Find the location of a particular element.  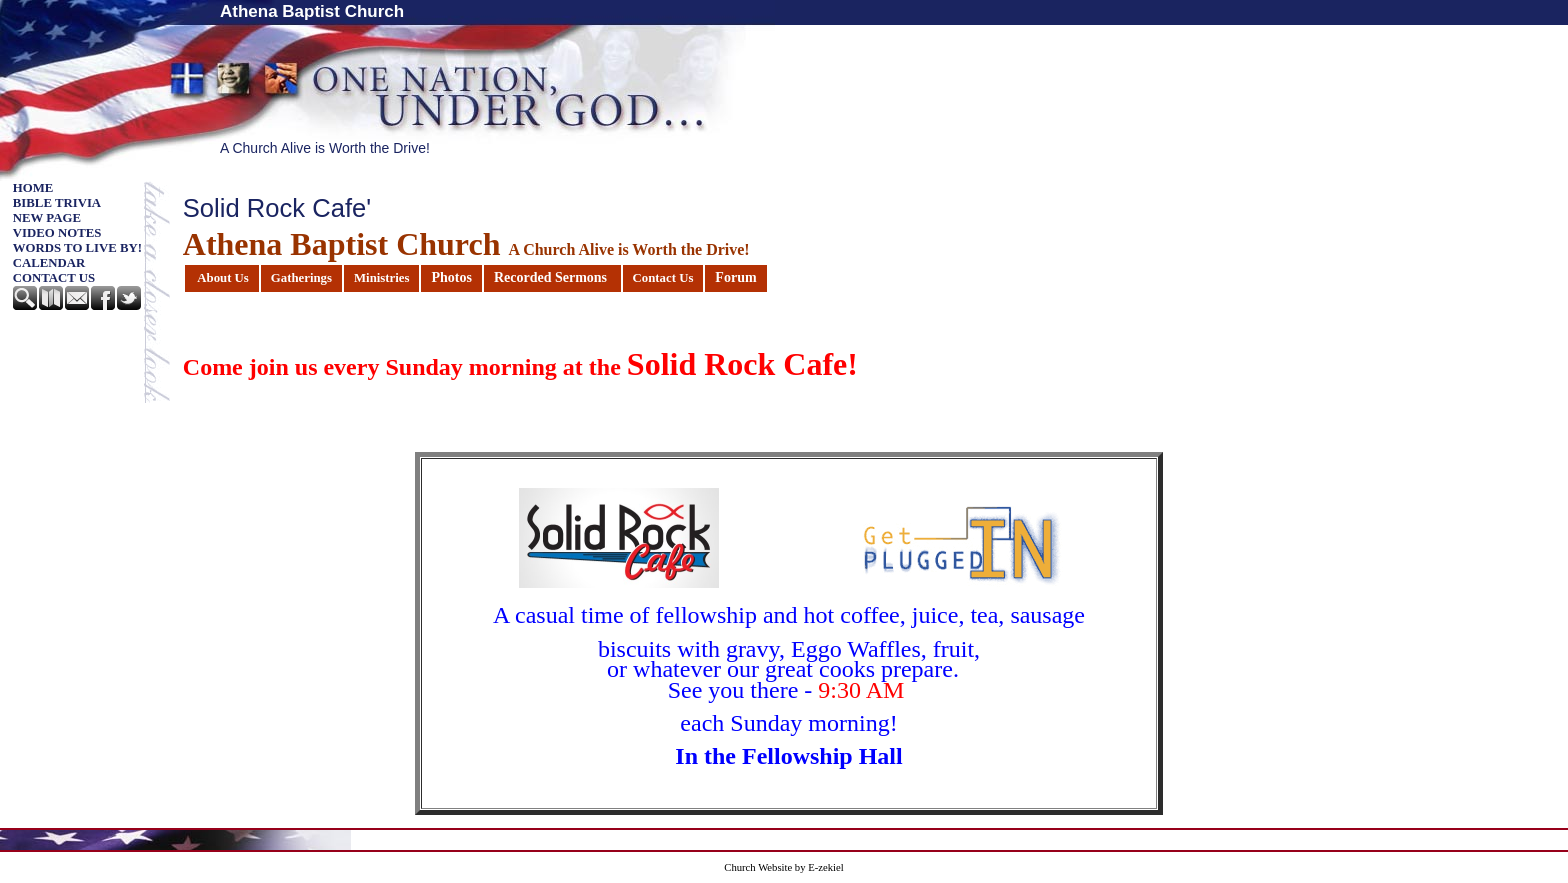

Home is located at coordinates (33, 188).